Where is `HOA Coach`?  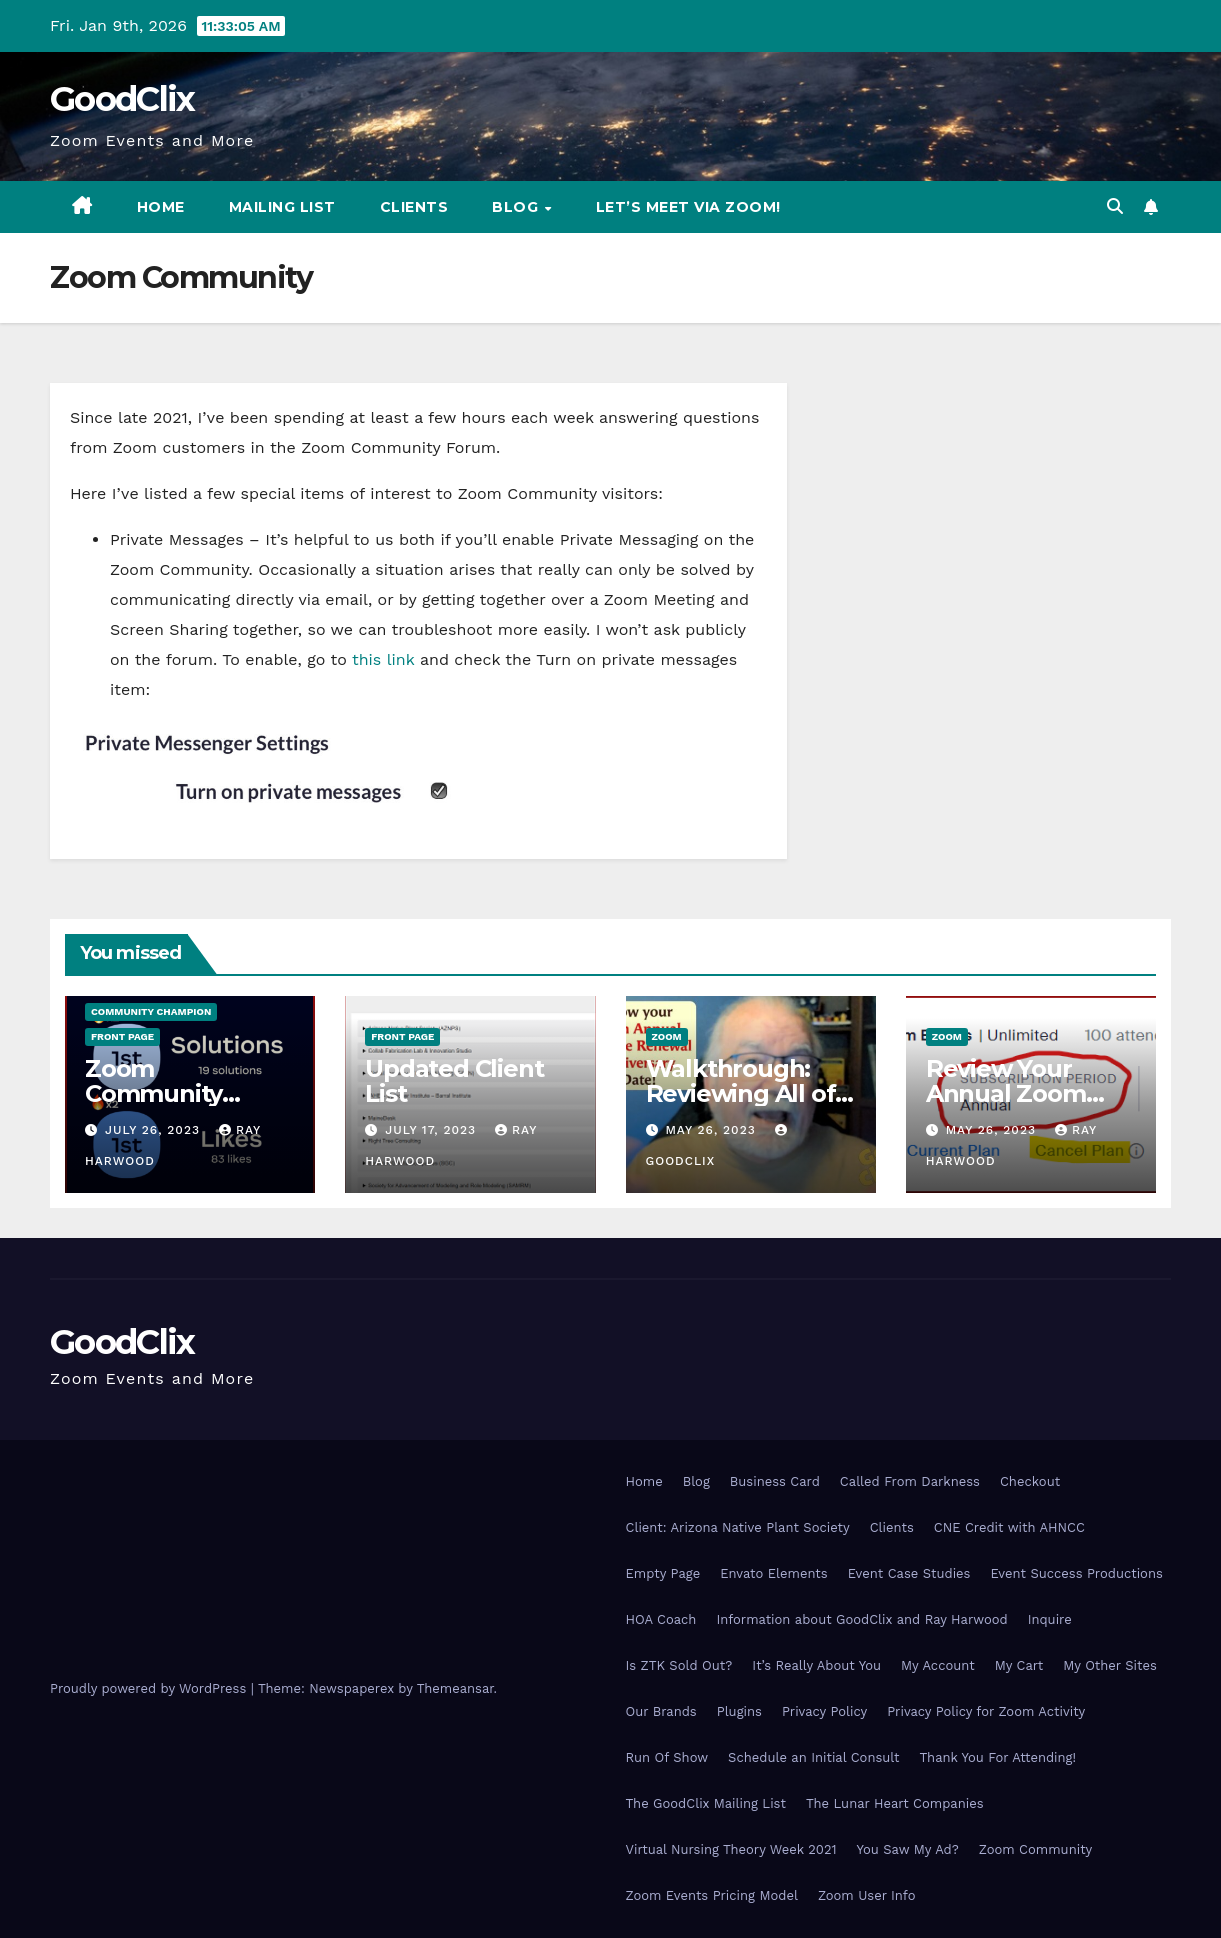
HOA Coach is located at coordinates (661, 1619).